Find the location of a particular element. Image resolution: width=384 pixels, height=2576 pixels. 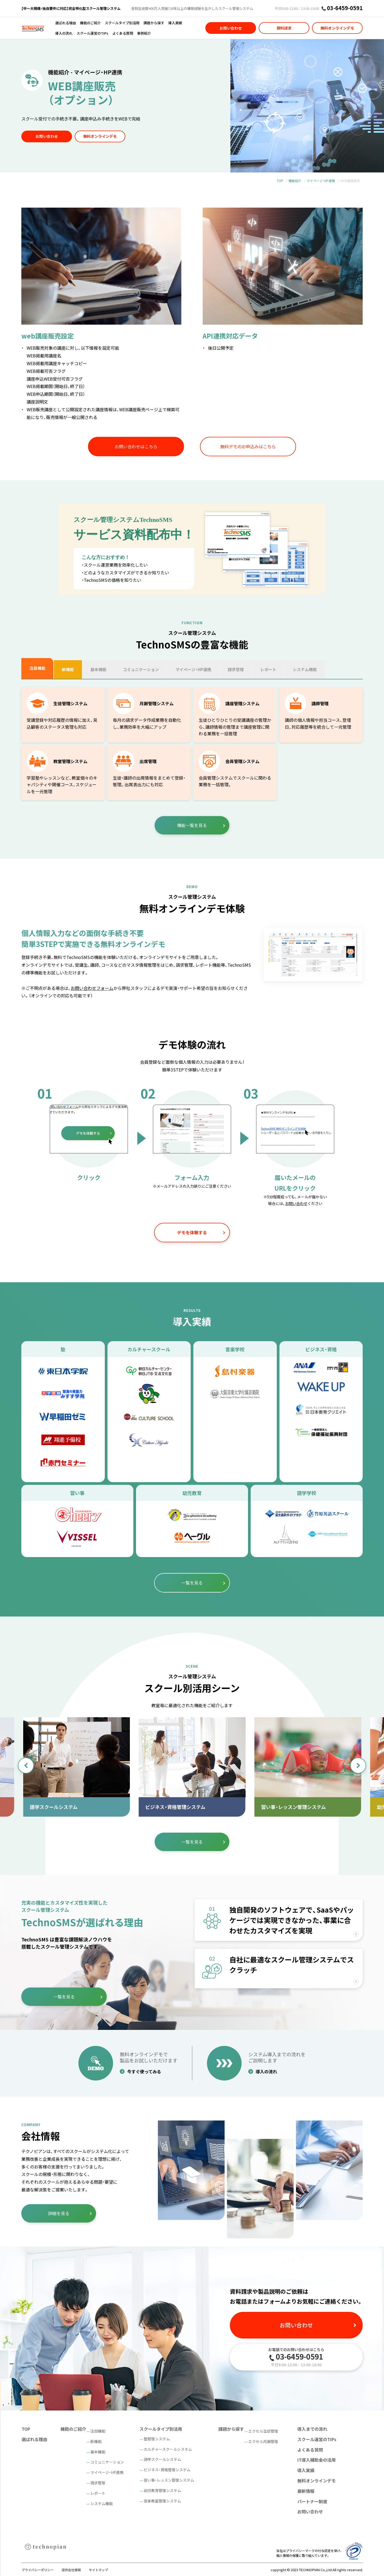

新機能 is located at coordinates (96, 2441).